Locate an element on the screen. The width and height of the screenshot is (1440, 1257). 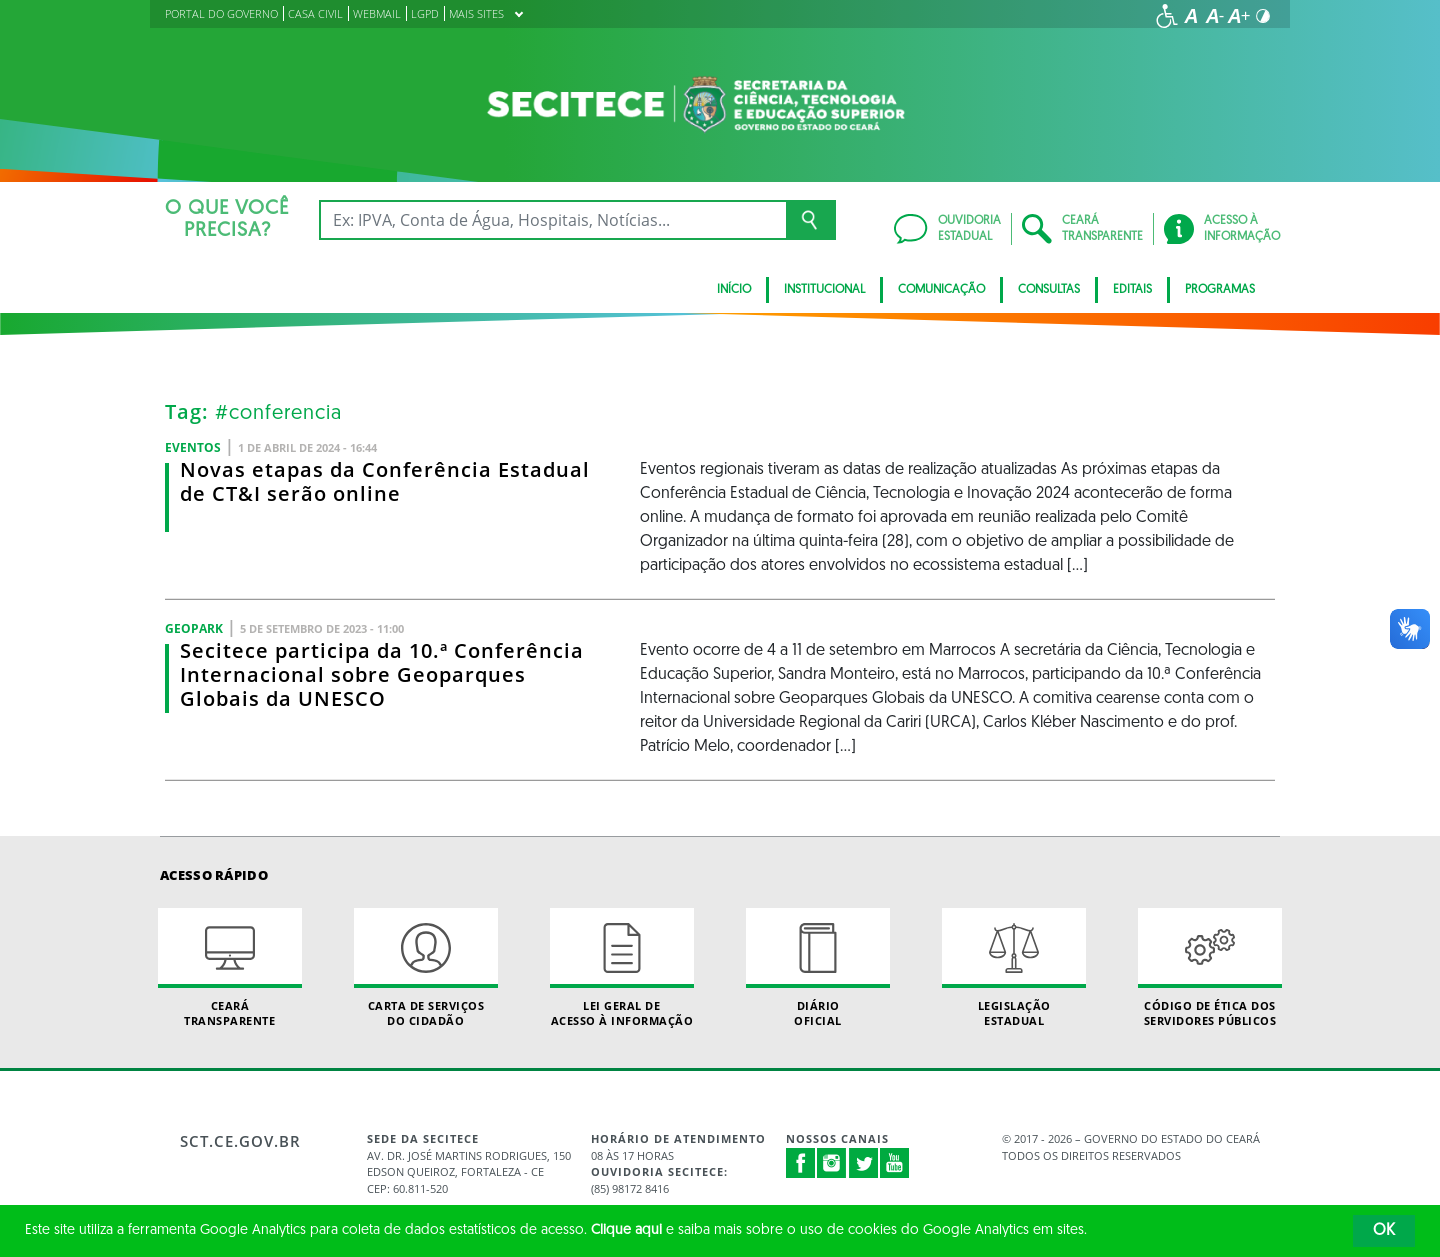
Programas is located at coordinates (1220, 290).